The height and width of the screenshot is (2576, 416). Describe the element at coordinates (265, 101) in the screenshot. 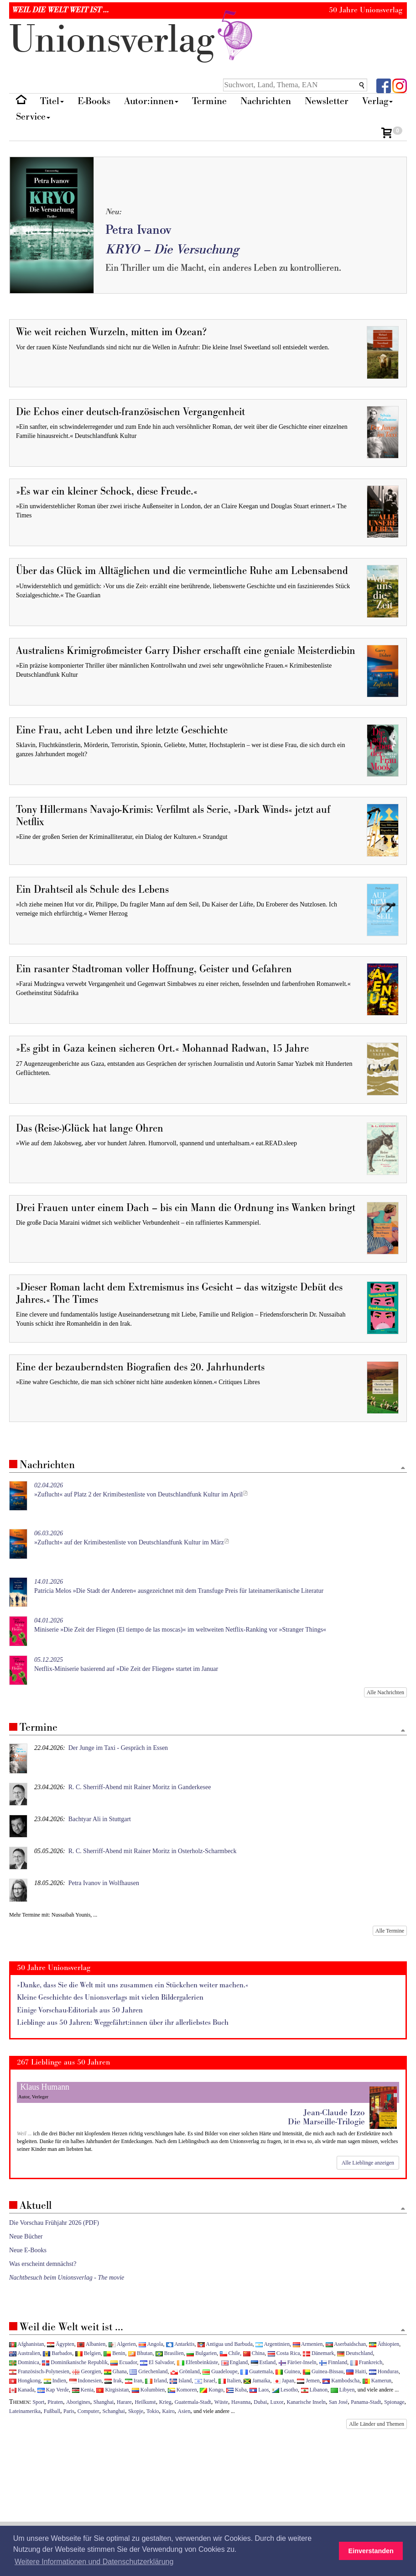

I see `Nachrichten` at that location.